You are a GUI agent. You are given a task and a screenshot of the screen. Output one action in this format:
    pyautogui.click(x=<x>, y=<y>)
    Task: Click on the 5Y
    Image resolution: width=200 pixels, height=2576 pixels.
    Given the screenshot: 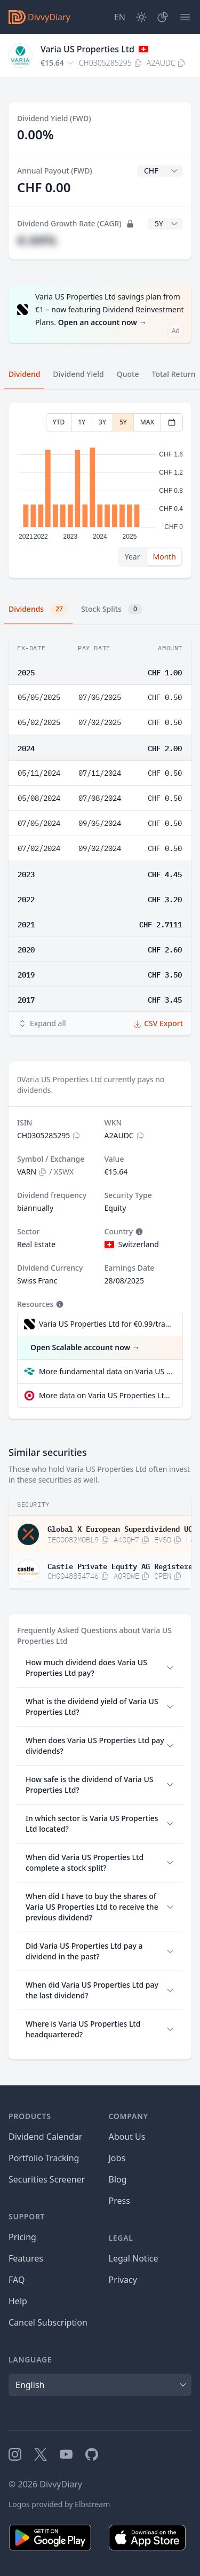 What is the action you would take?
    pyautogui.click(x=123, y=422)
    